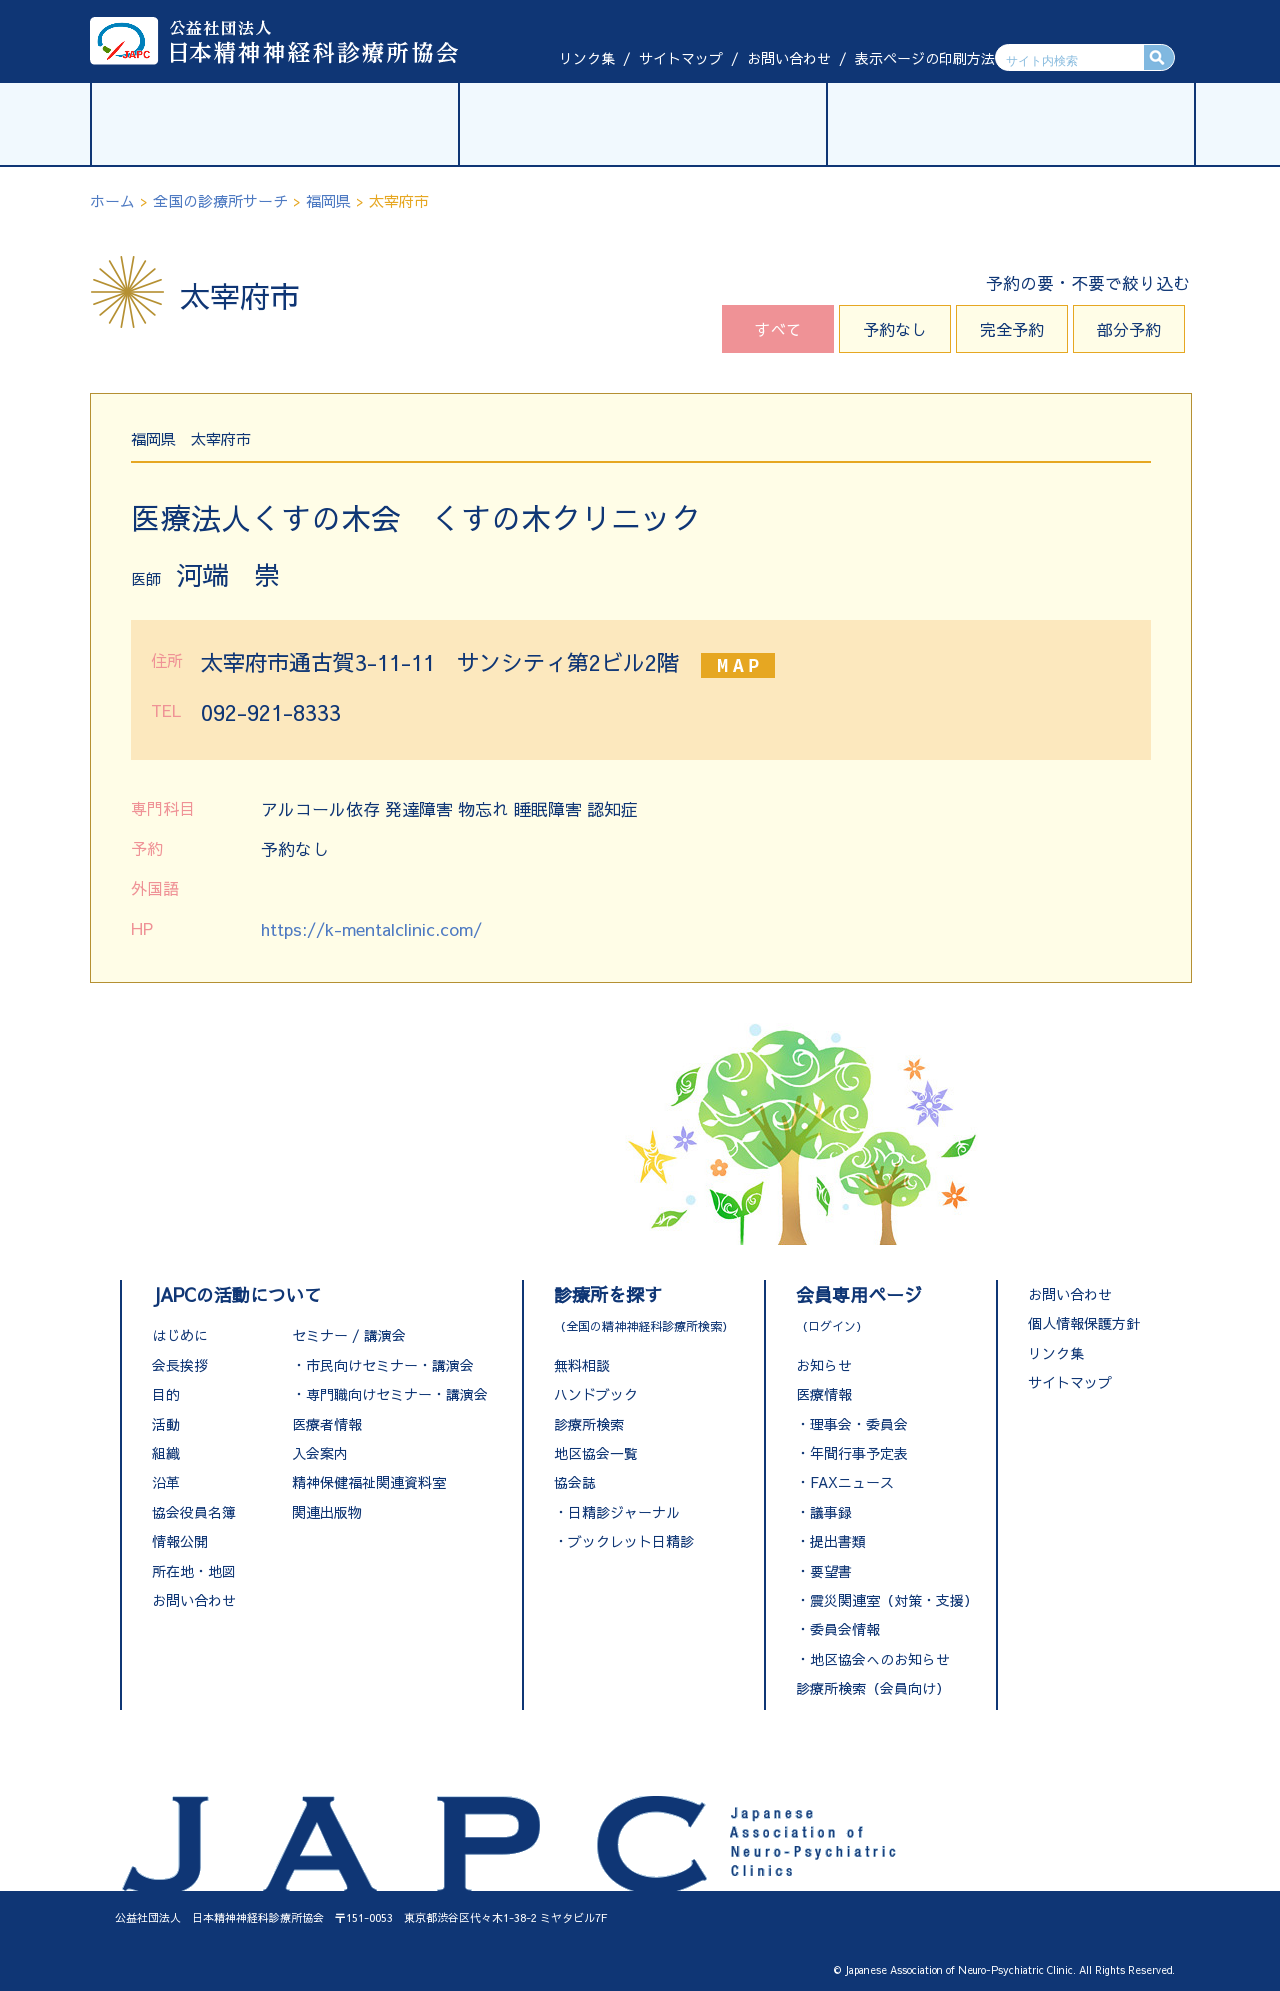 This screenshot has width=1280, height=1991. What do you see at coordinates (180, 1335) in the screenshot?
I see `はじめに` at bounding box center [180, 1335].